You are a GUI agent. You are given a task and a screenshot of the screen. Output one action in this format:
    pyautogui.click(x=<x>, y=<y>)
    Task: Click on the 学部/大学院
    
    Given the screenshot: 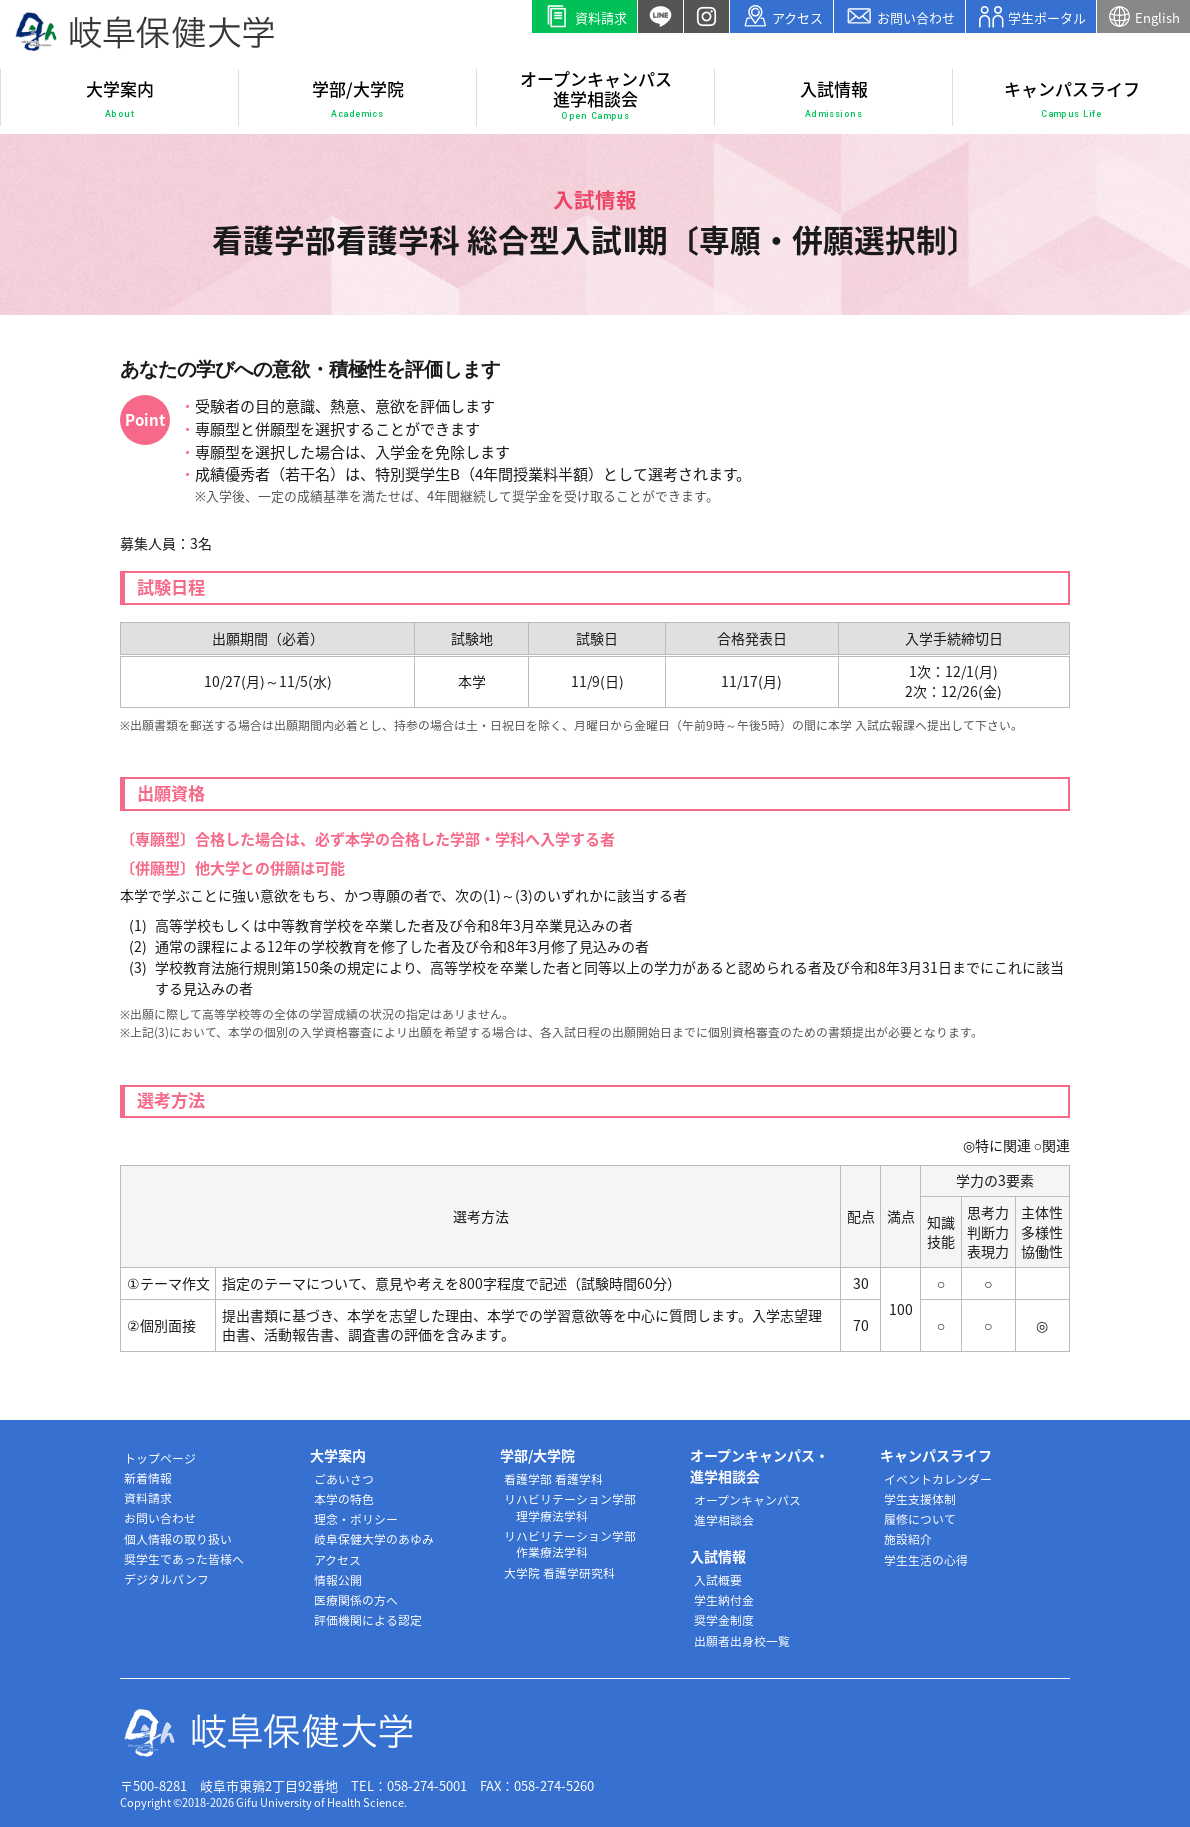 What is the action you would take?
    pyautogui.click(x=358, y=99)
    